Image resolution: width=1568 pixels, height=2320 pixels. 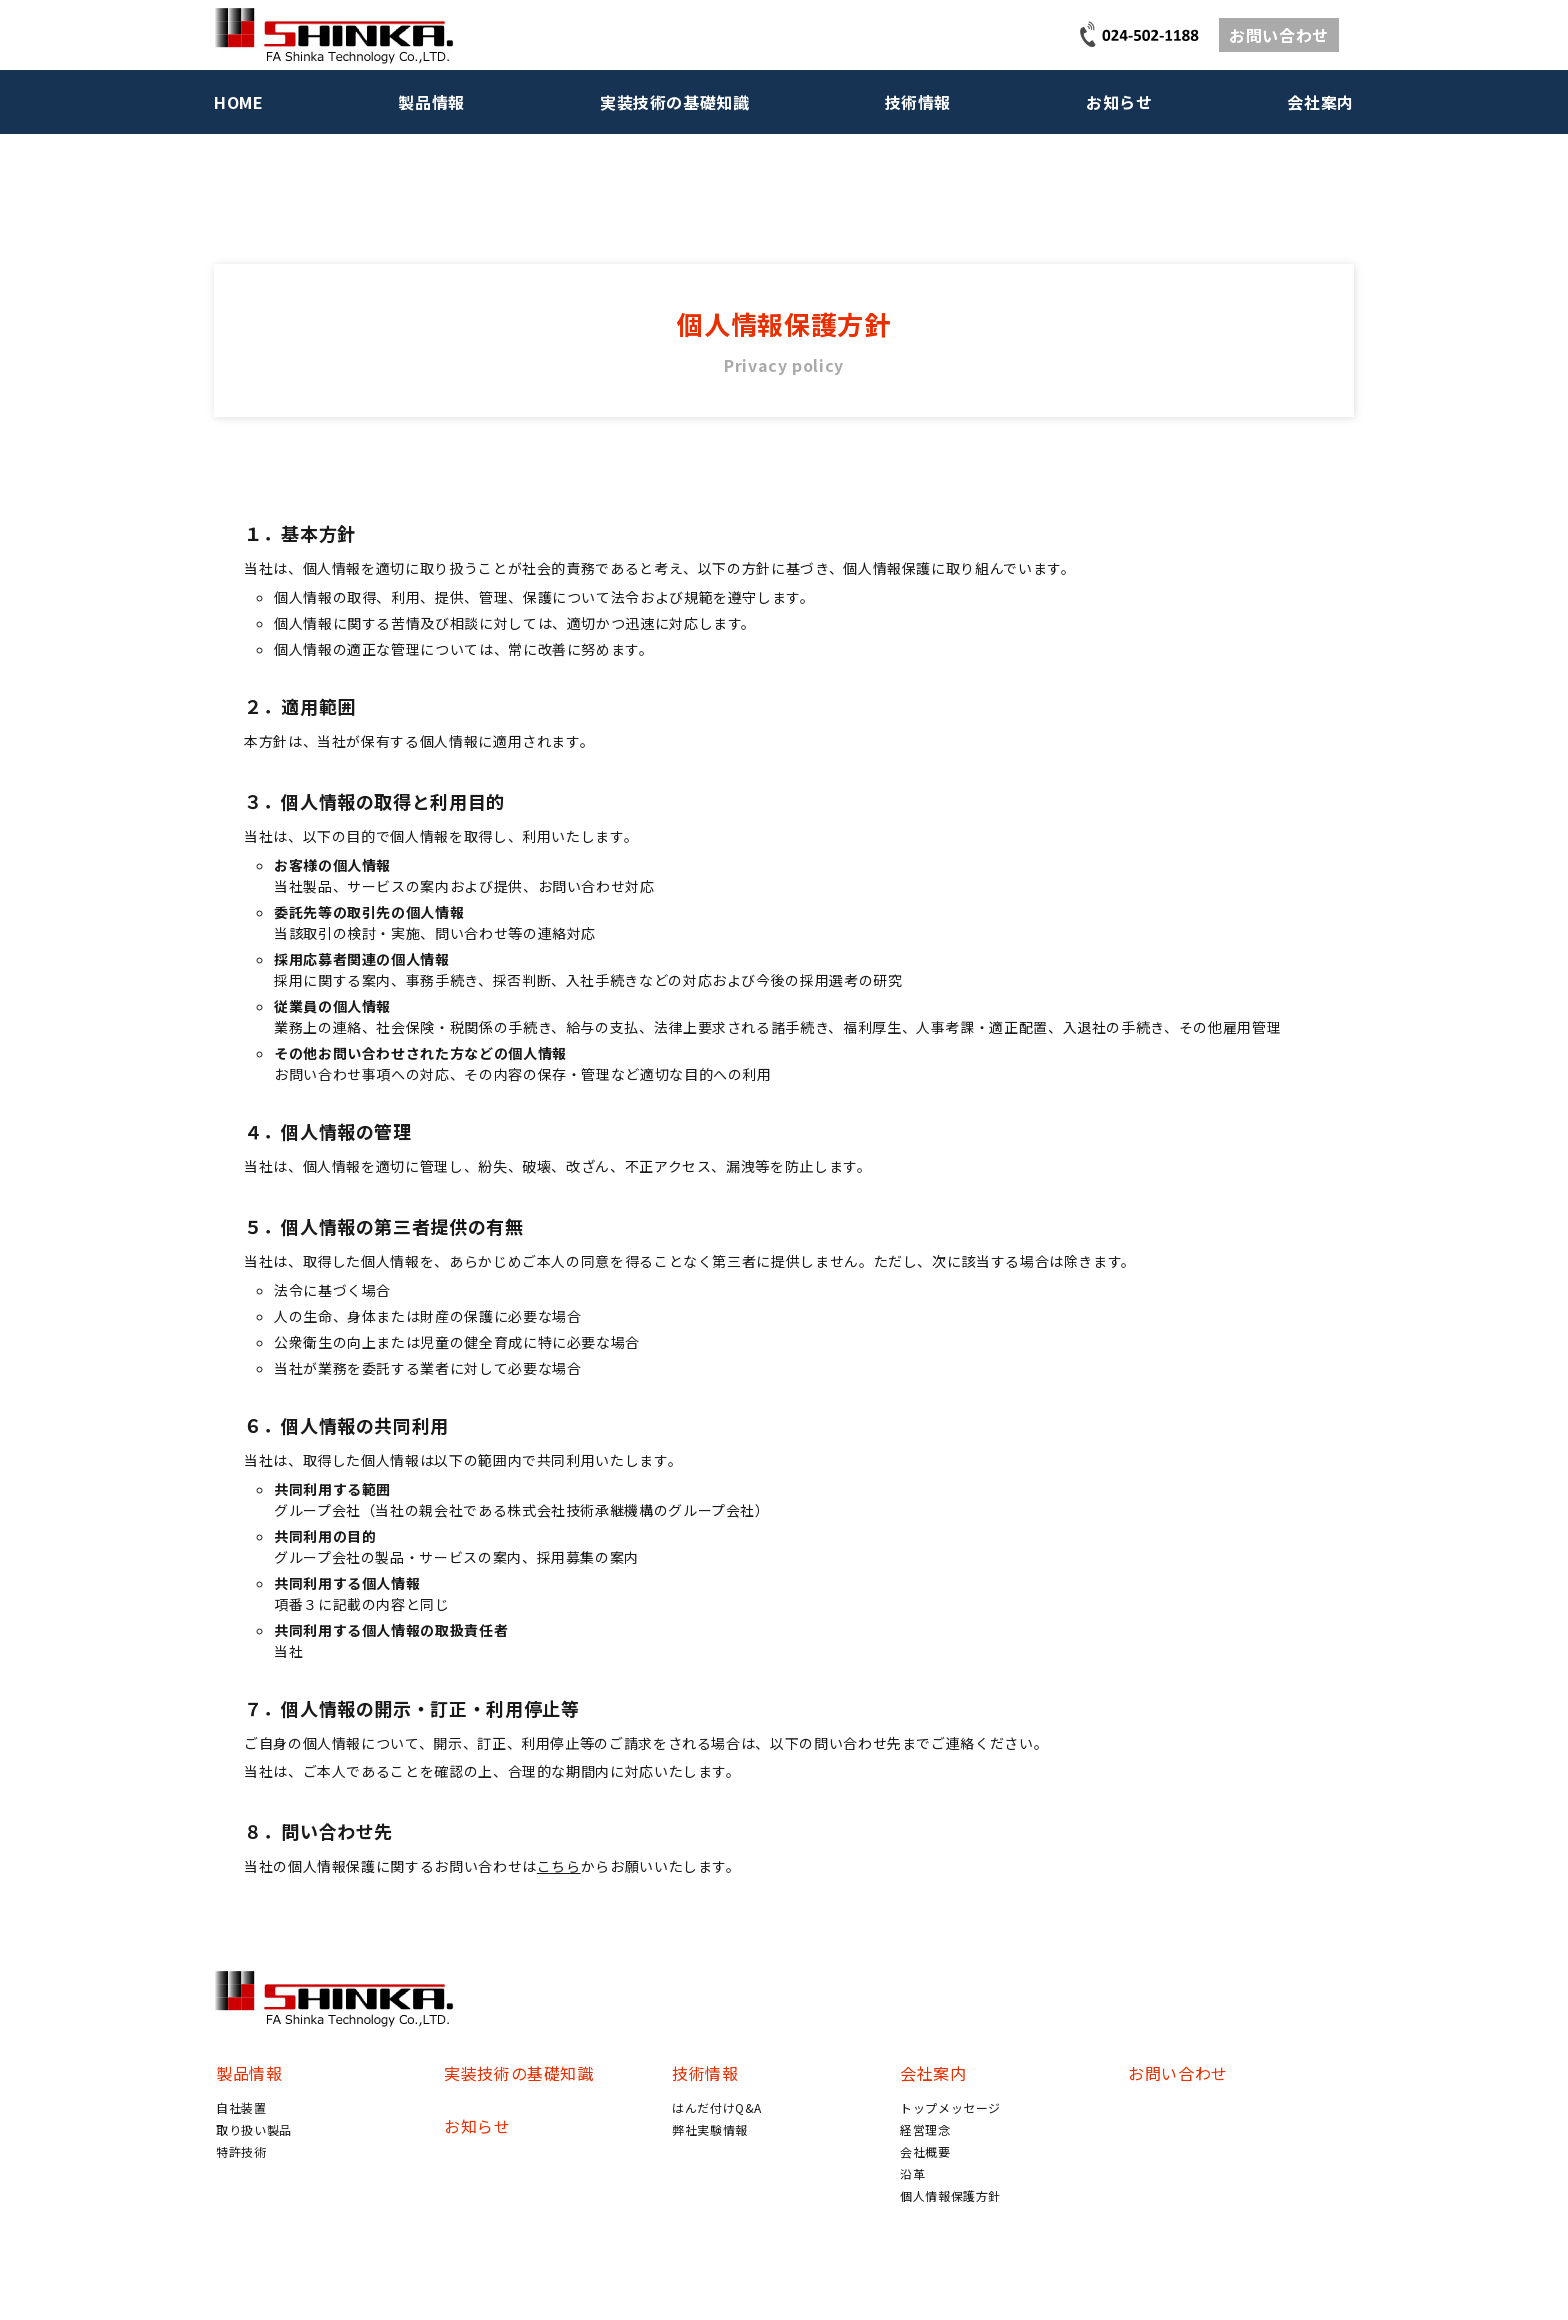 I want to click on 個人情報保護方針, so click(x=950, y=2195).